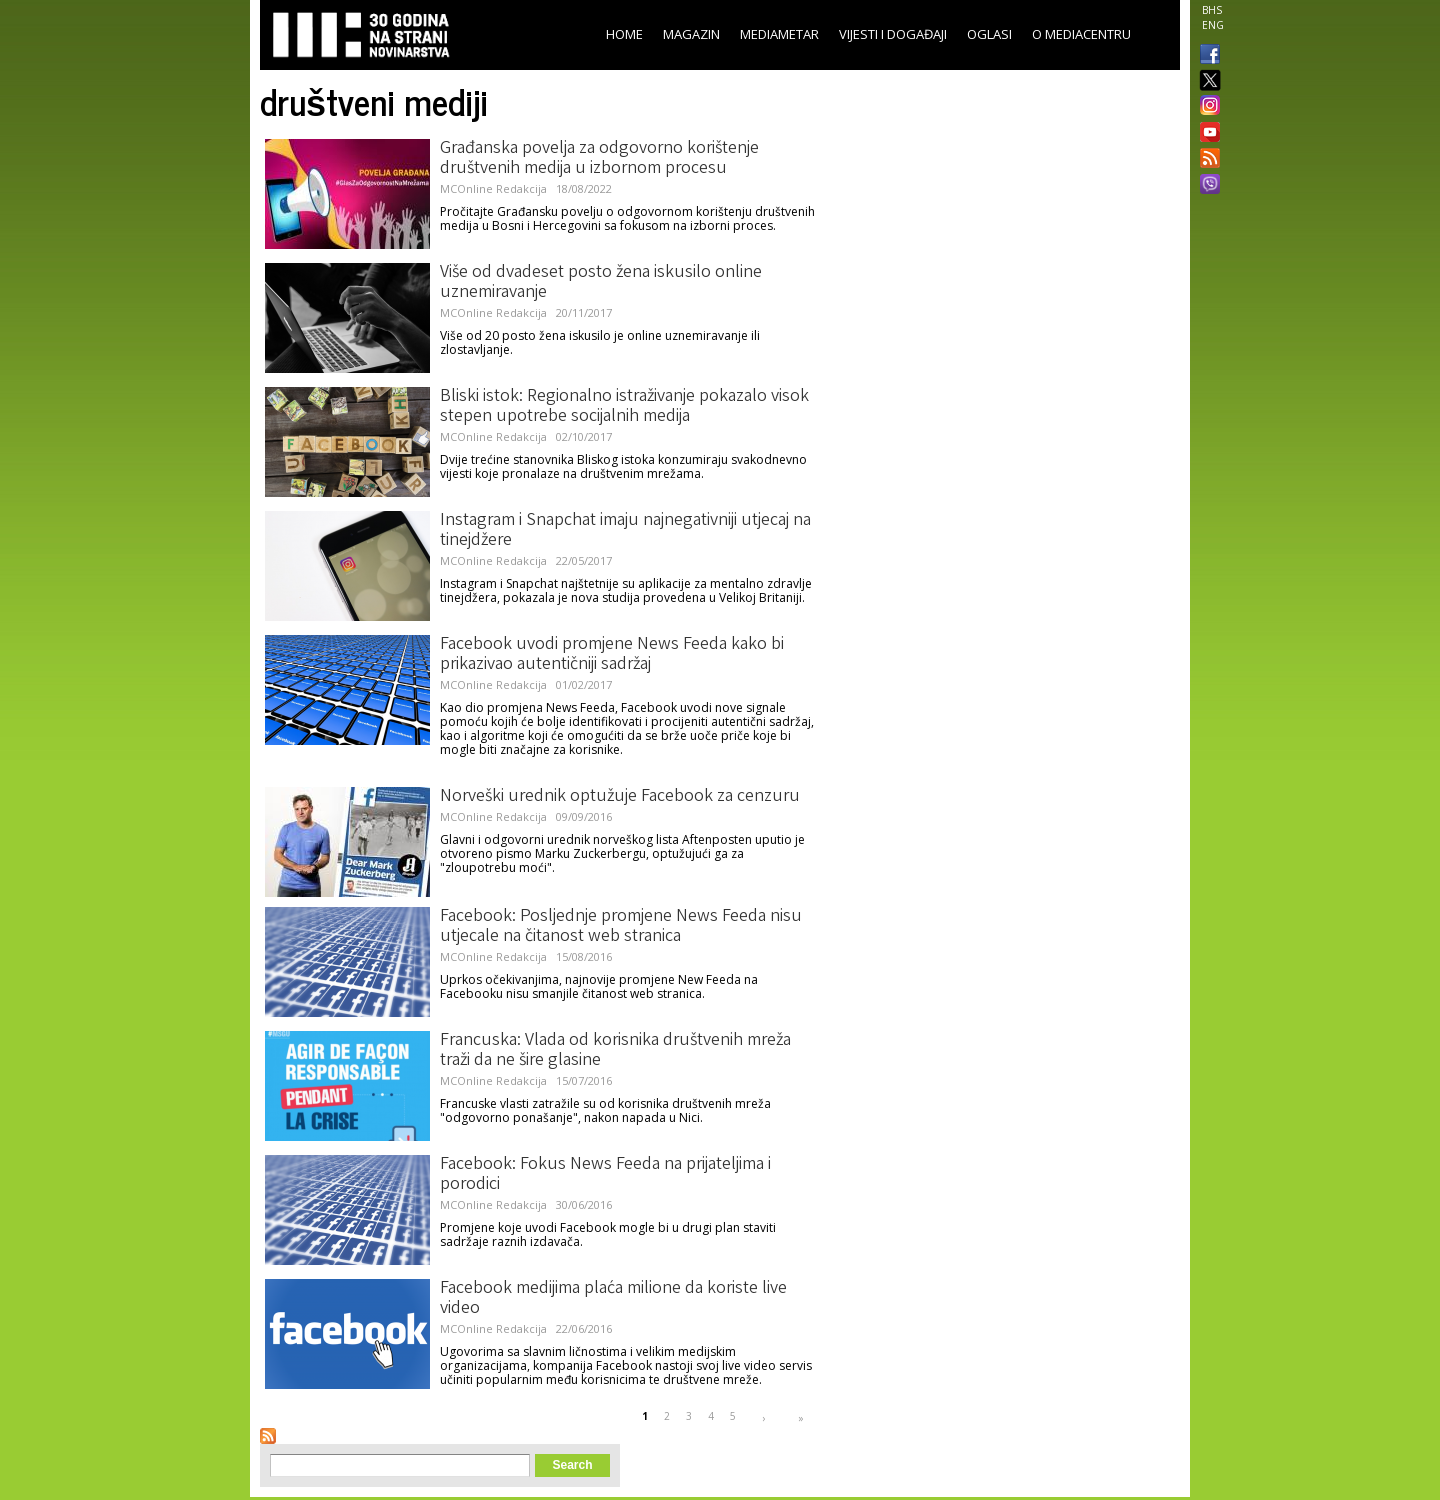 The height and width of the screenshot is (1500, 1440). What do you see at coordinates (621, 927) in the screenshot?
I see `Facebook: Posljednje promjene News Feeda nisu utjecale na čitanost web stranica` at bounding box center [621, 927].